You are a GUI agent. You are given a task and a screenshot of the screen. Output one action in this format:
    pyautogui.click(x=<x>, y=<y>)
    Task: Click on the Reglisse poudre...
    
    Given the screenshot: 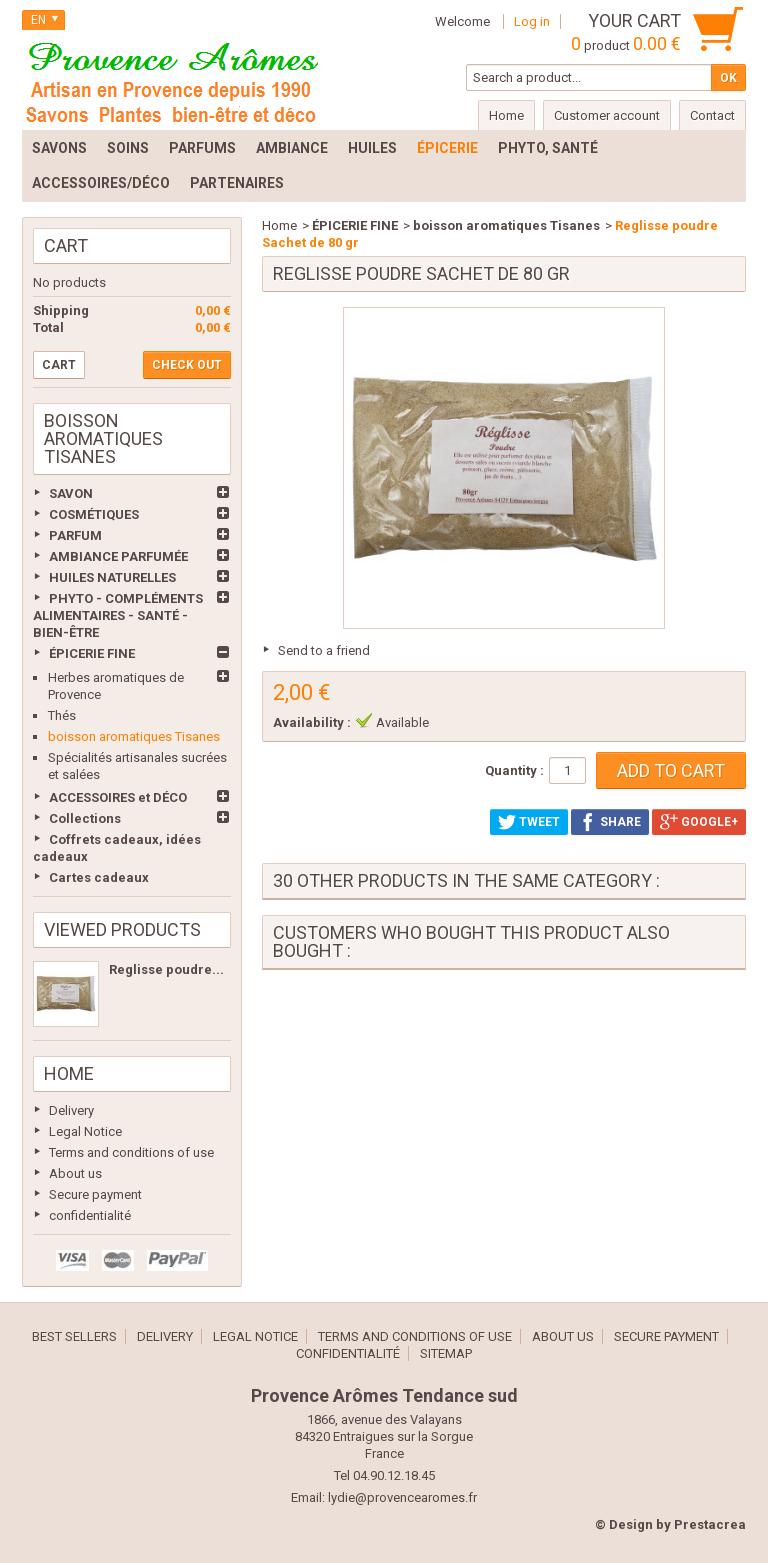 What is the action you would take?
    pyautogui.click(x=166, y=969)
    